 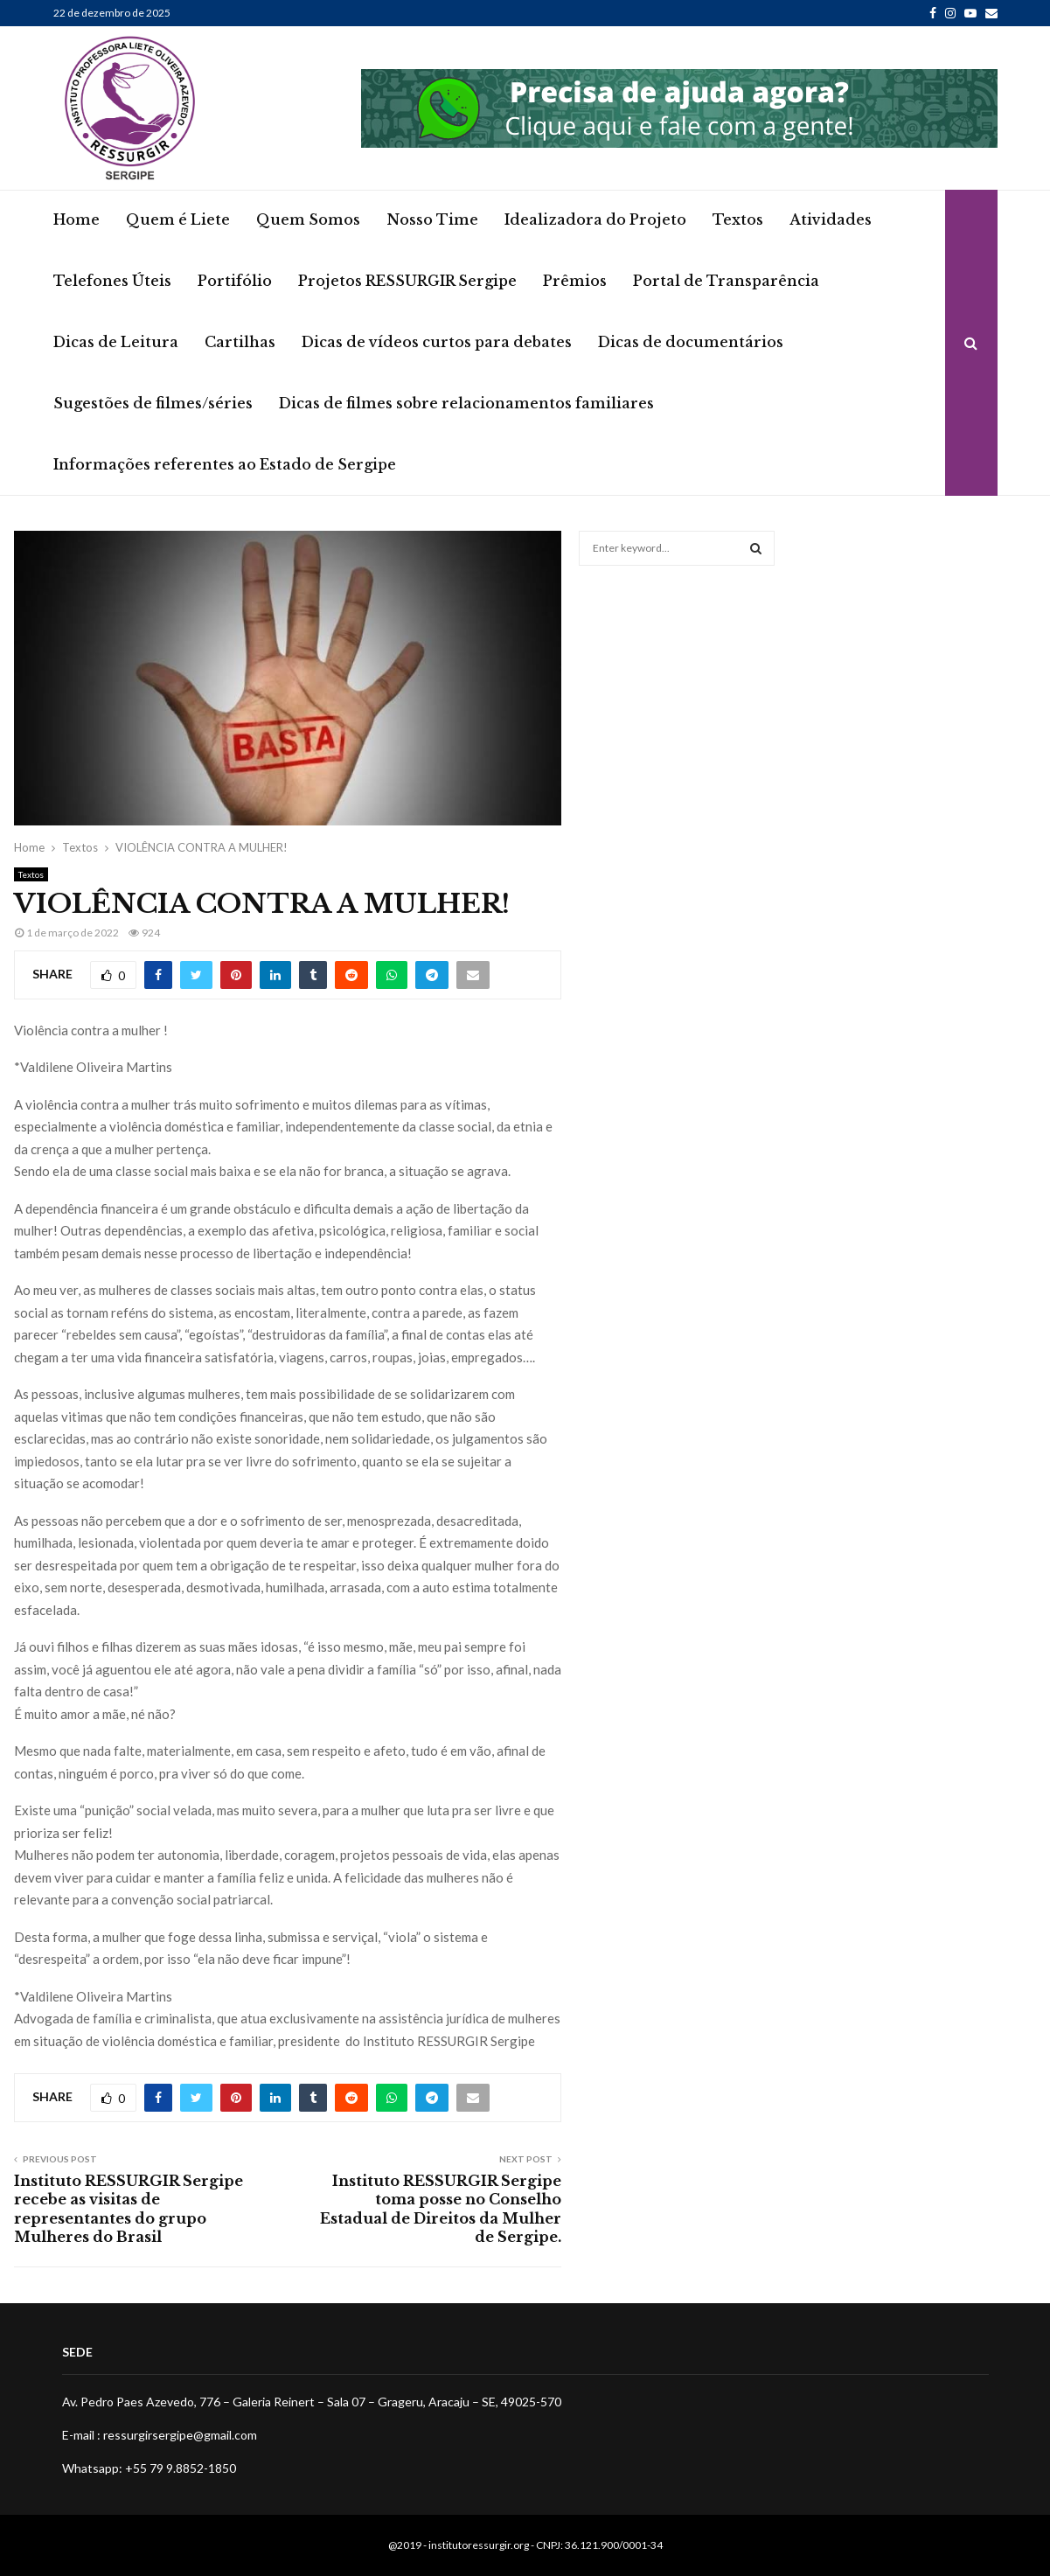 I want to click on Dicas de vídeos curtos para debates, so click(x=437, y=342).